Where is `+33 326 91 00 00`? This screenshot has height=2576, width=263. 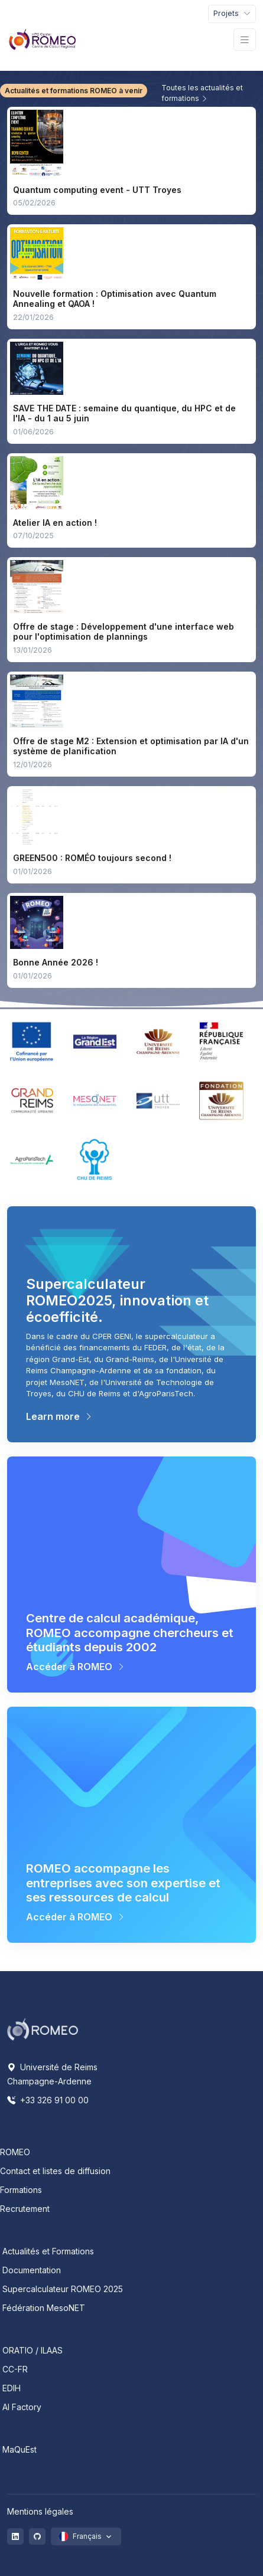 +33 326 91 00 00 is located at coordinates (48, 2100).